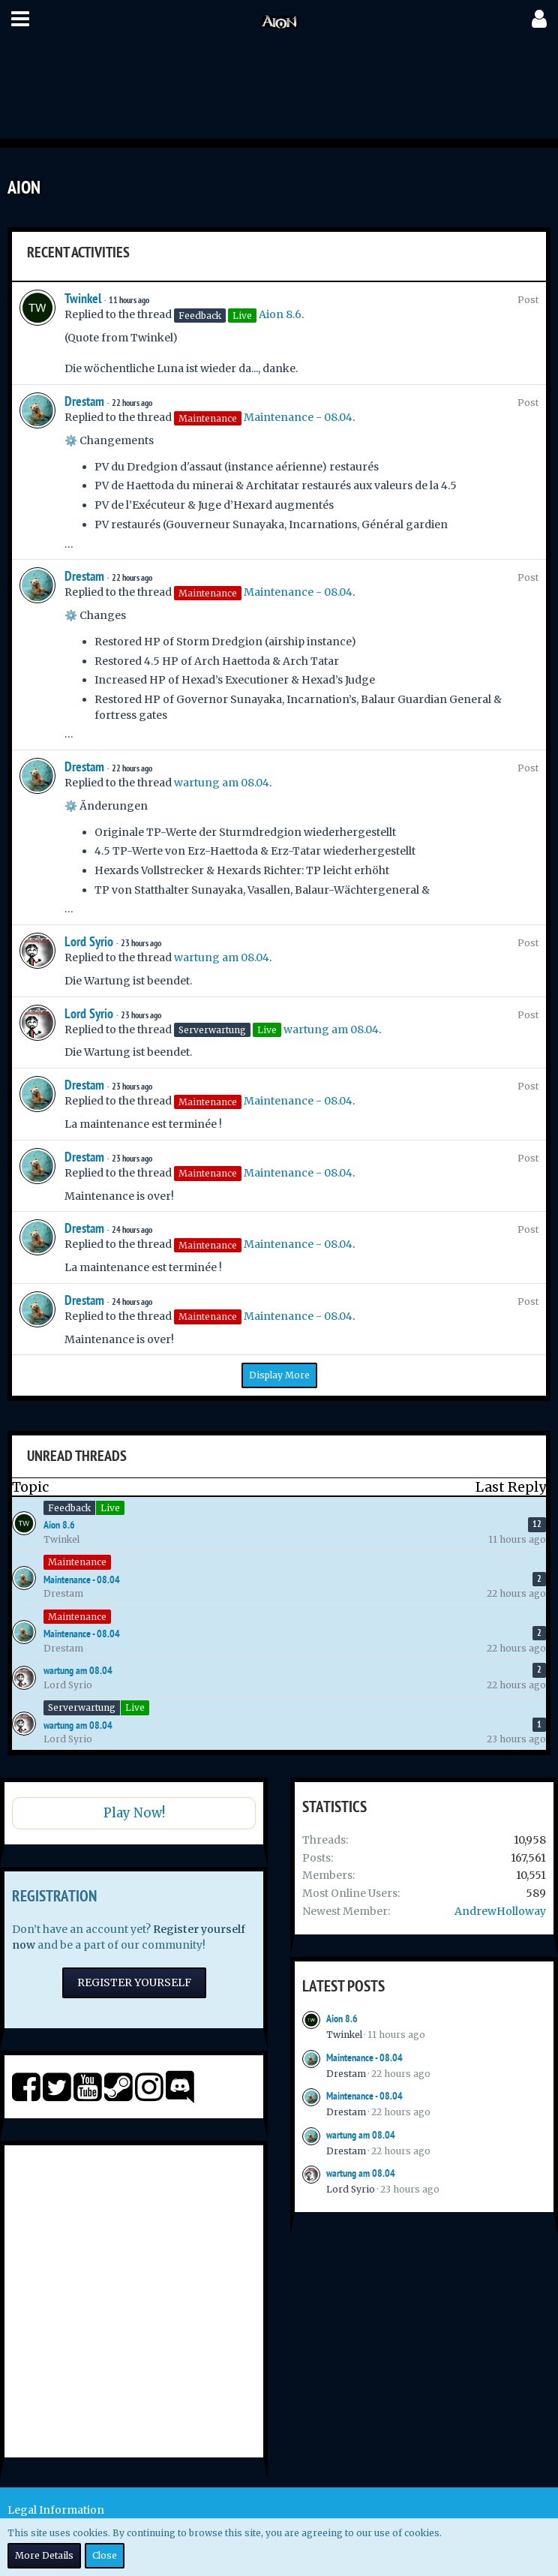  What do you see at coordinates (134, 1813) in the screenshot?
I see `Play Now!` at bounding box center [134, 1813].